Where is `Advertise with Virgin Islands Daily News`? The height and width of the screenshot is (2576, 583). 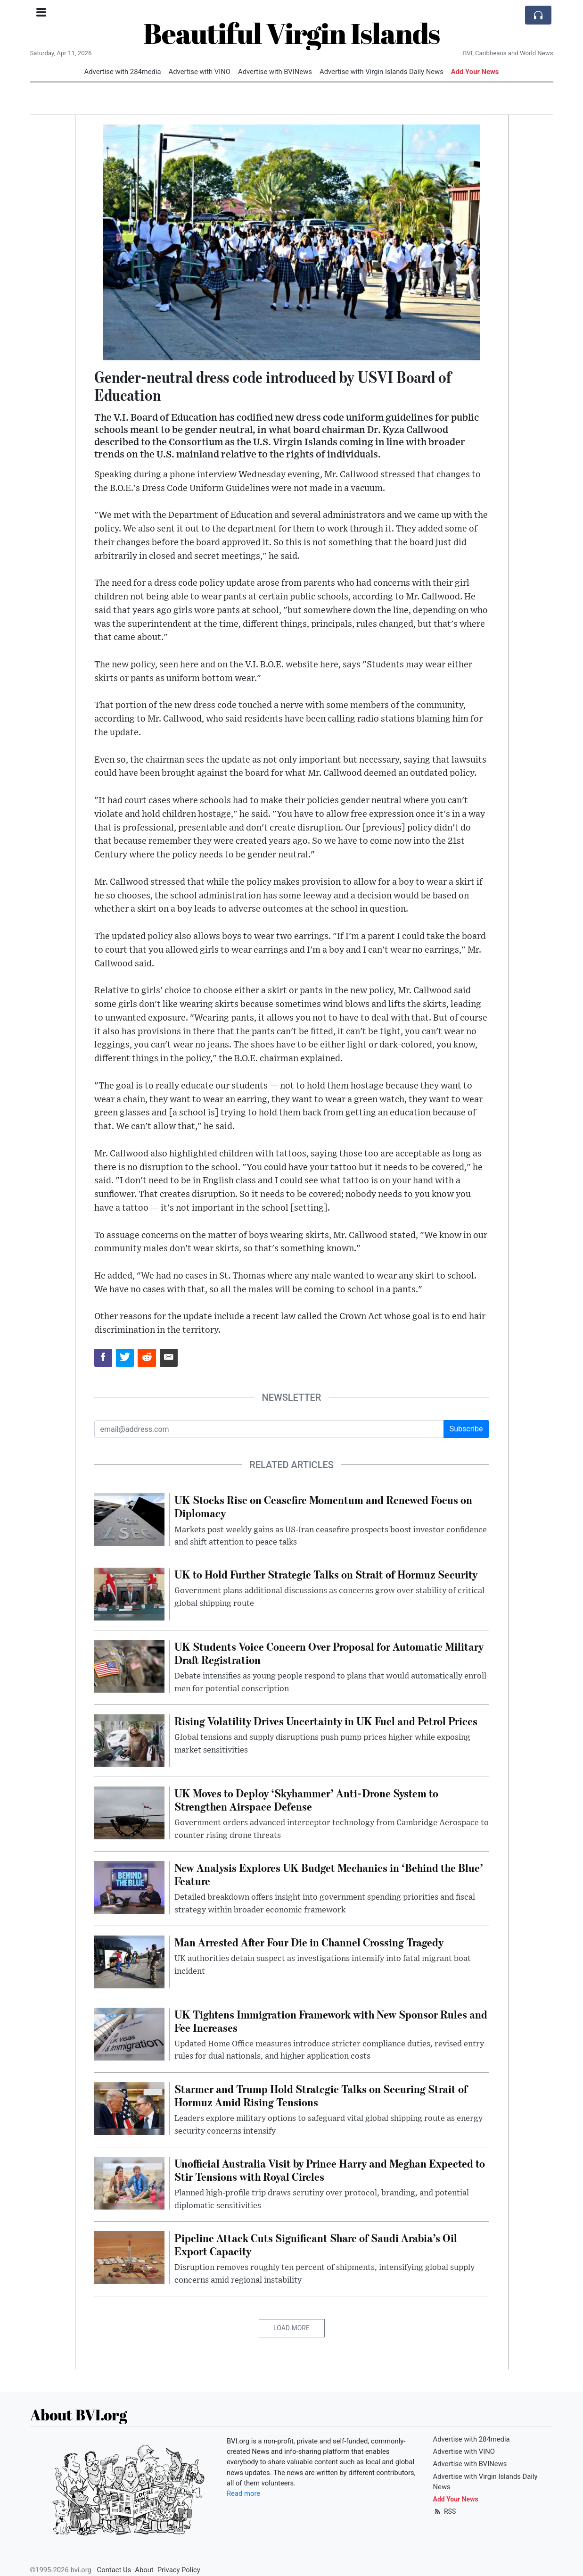
Advertise with Virgin Islands Daily News is located at coordinates (381, 71).